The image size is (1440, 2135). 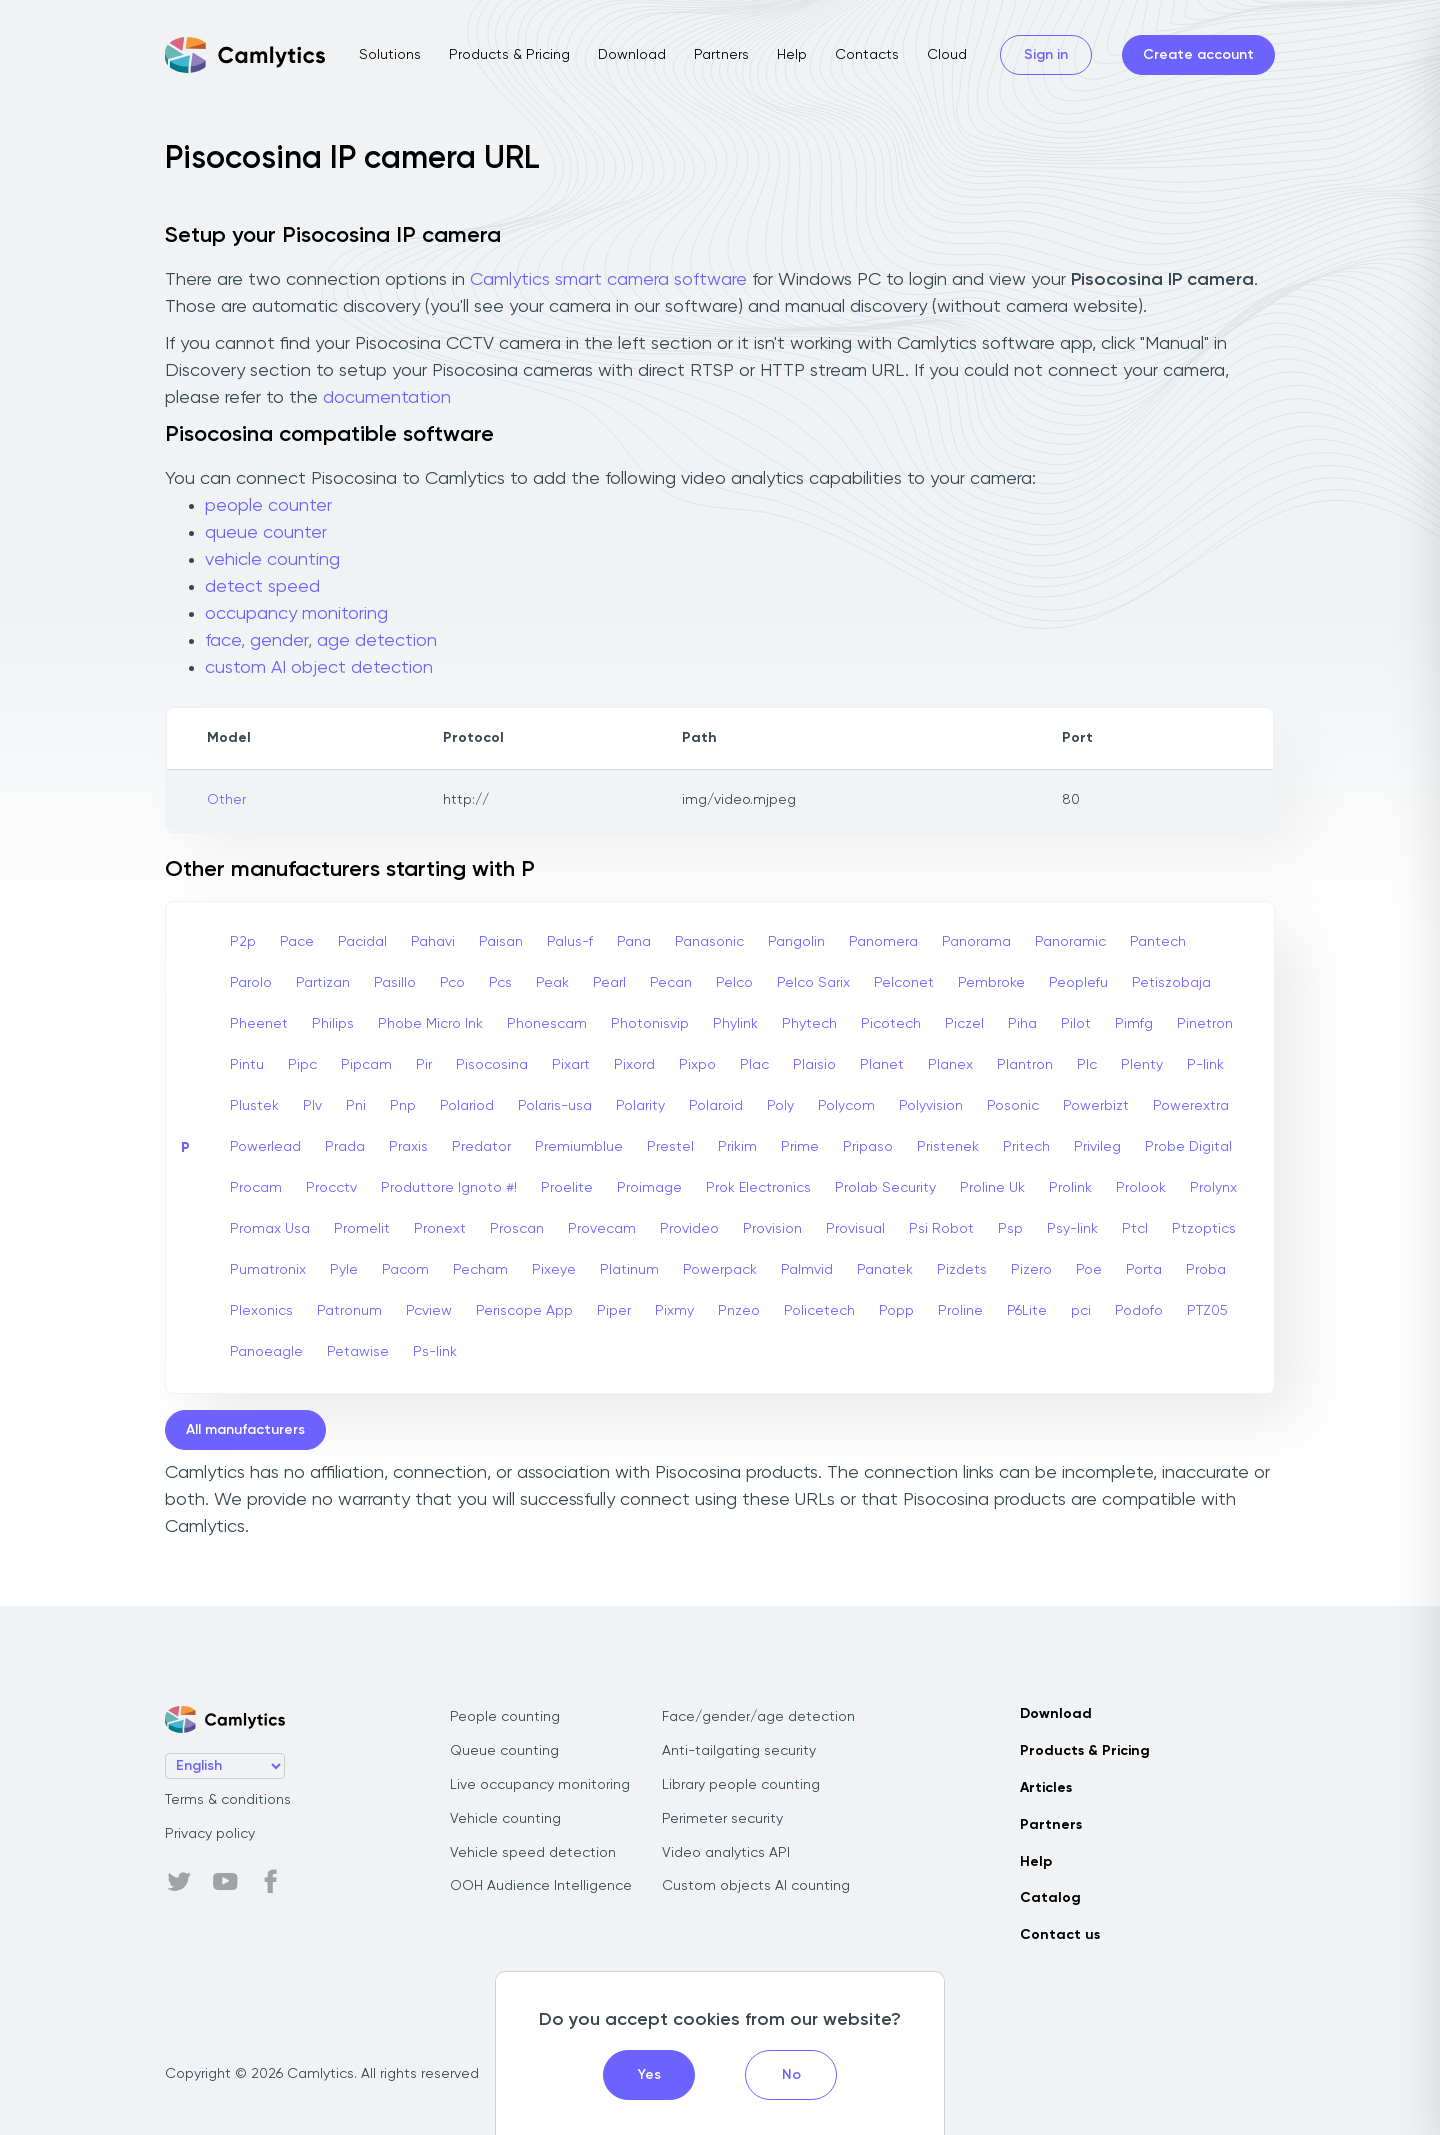 I want to click on Cloud, so click(x=947, y=55).